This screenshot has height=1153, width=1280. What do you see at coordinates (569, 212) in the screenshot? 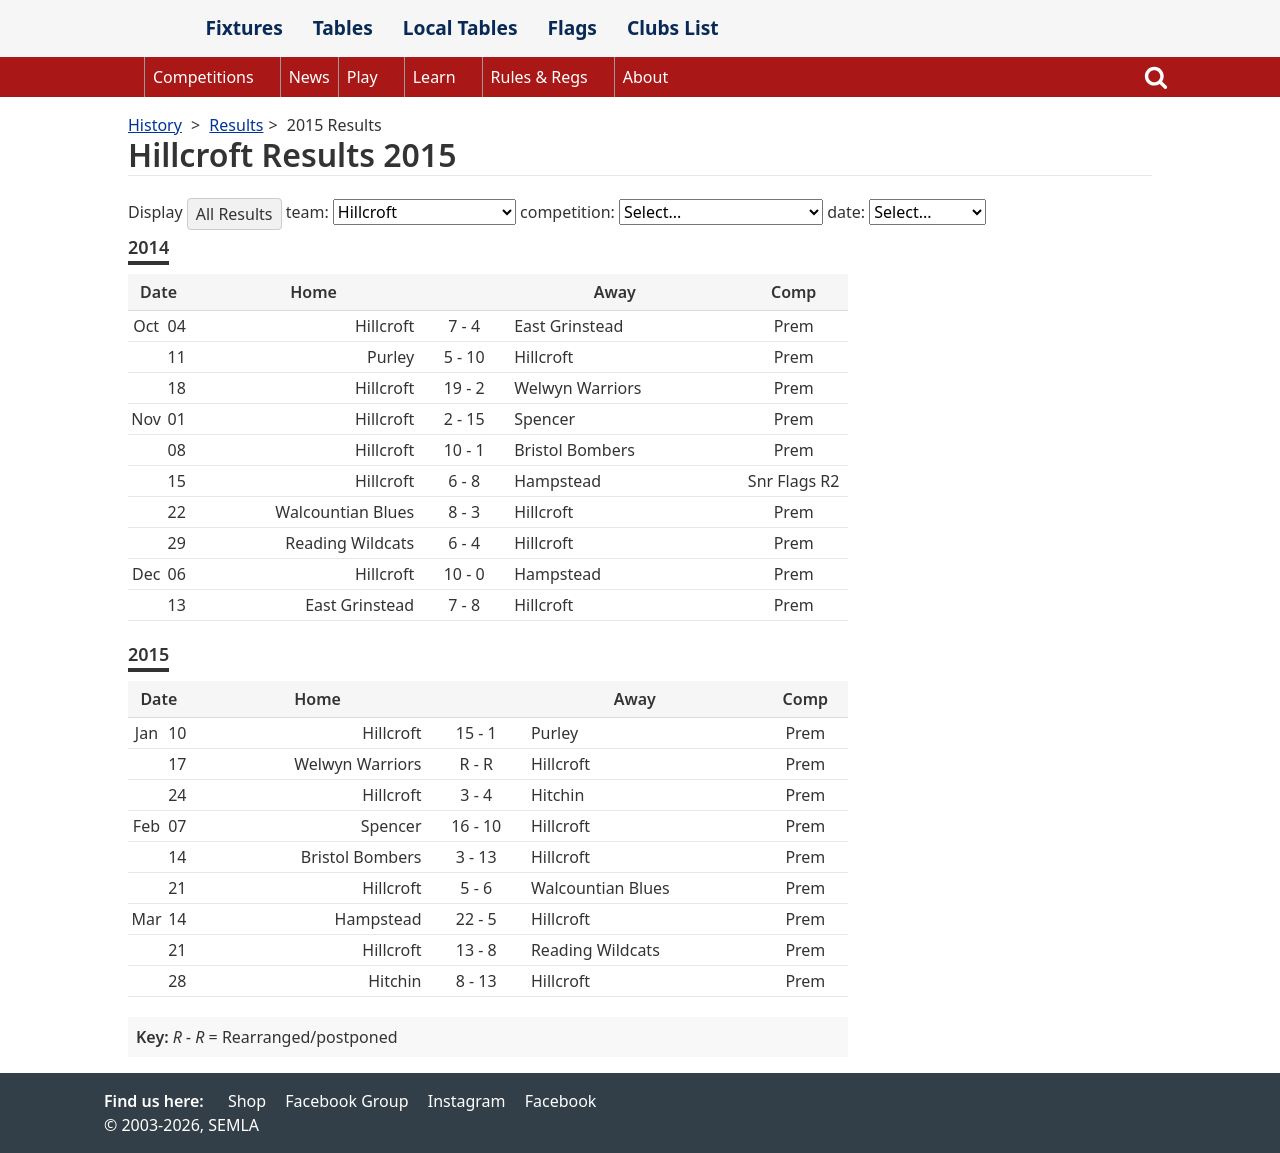
I see `competition:` at bounding box center [569, 212].